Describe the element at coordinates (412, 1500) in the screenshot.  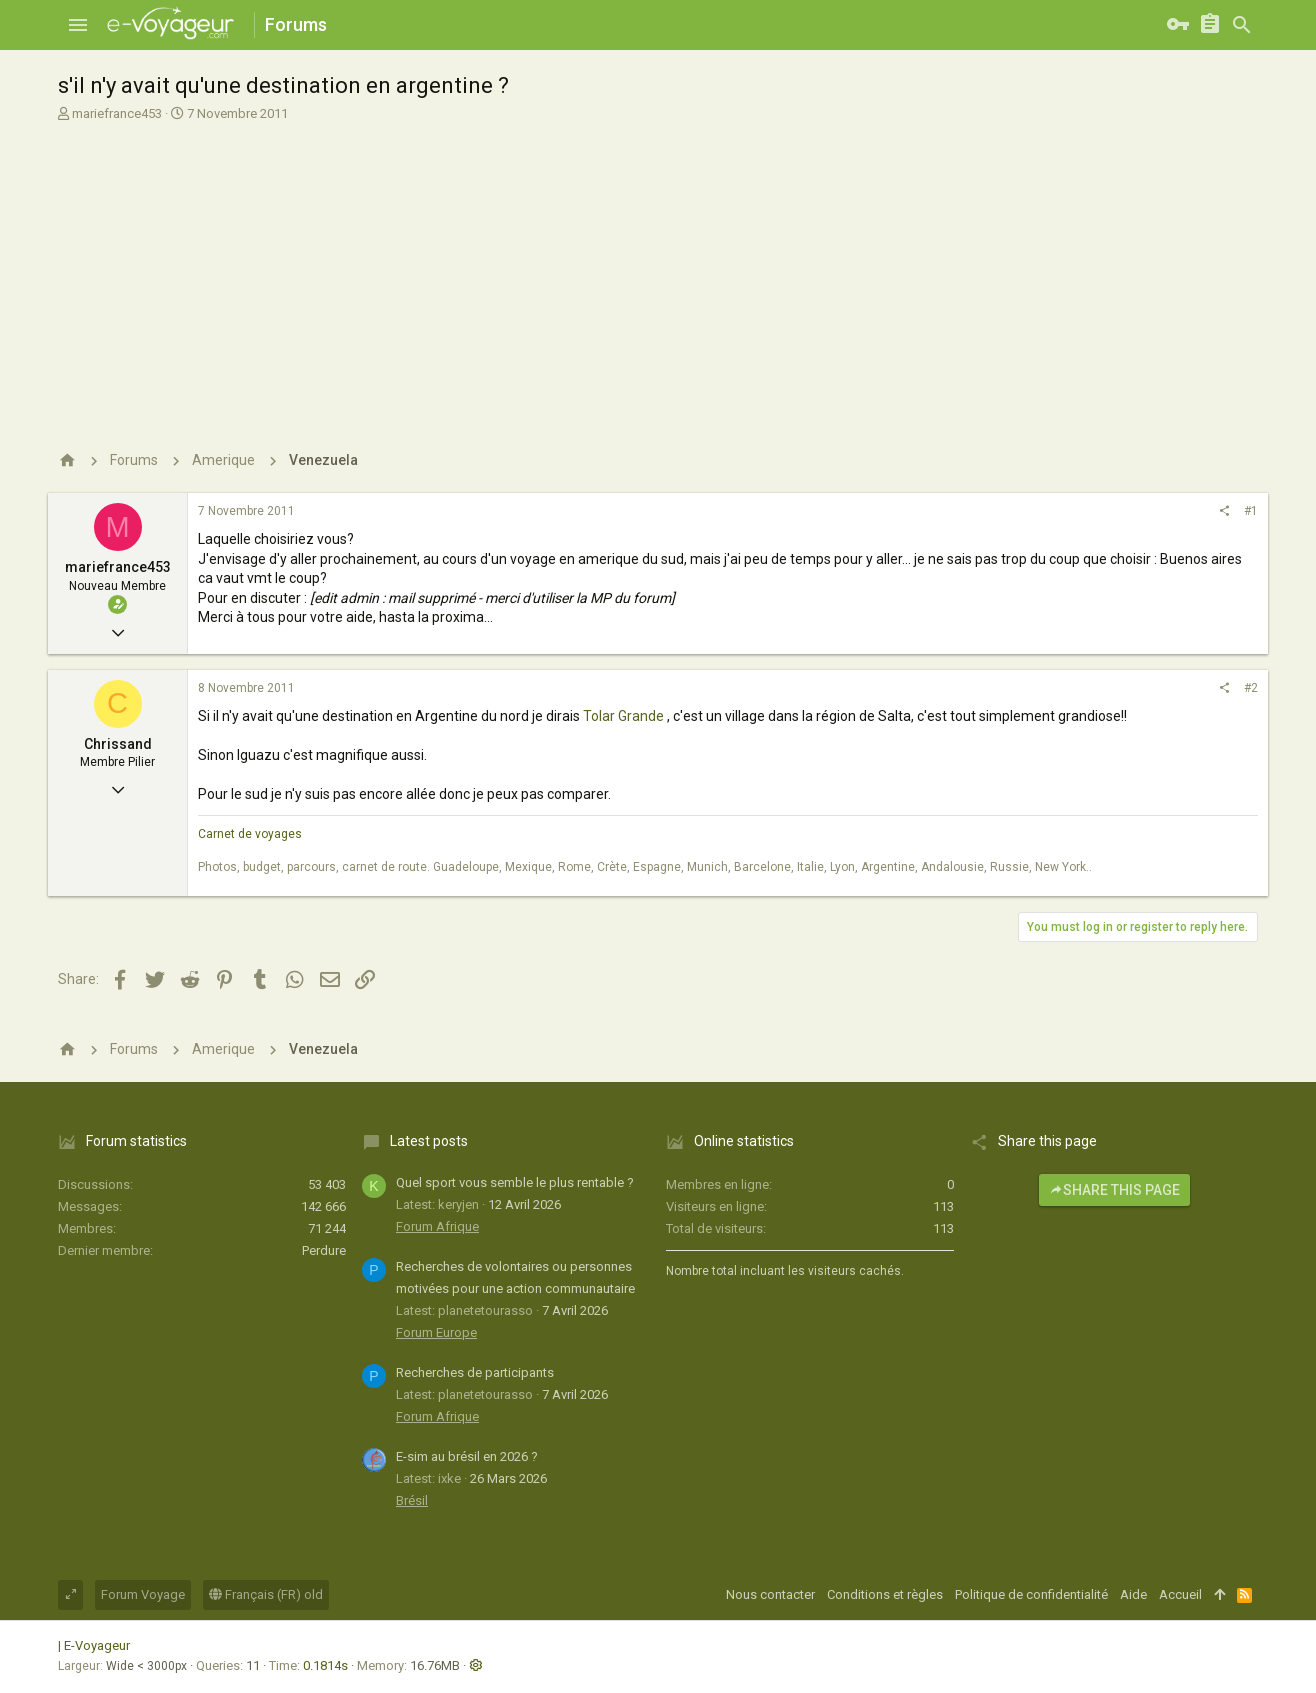
I see `Brésil` at that location.